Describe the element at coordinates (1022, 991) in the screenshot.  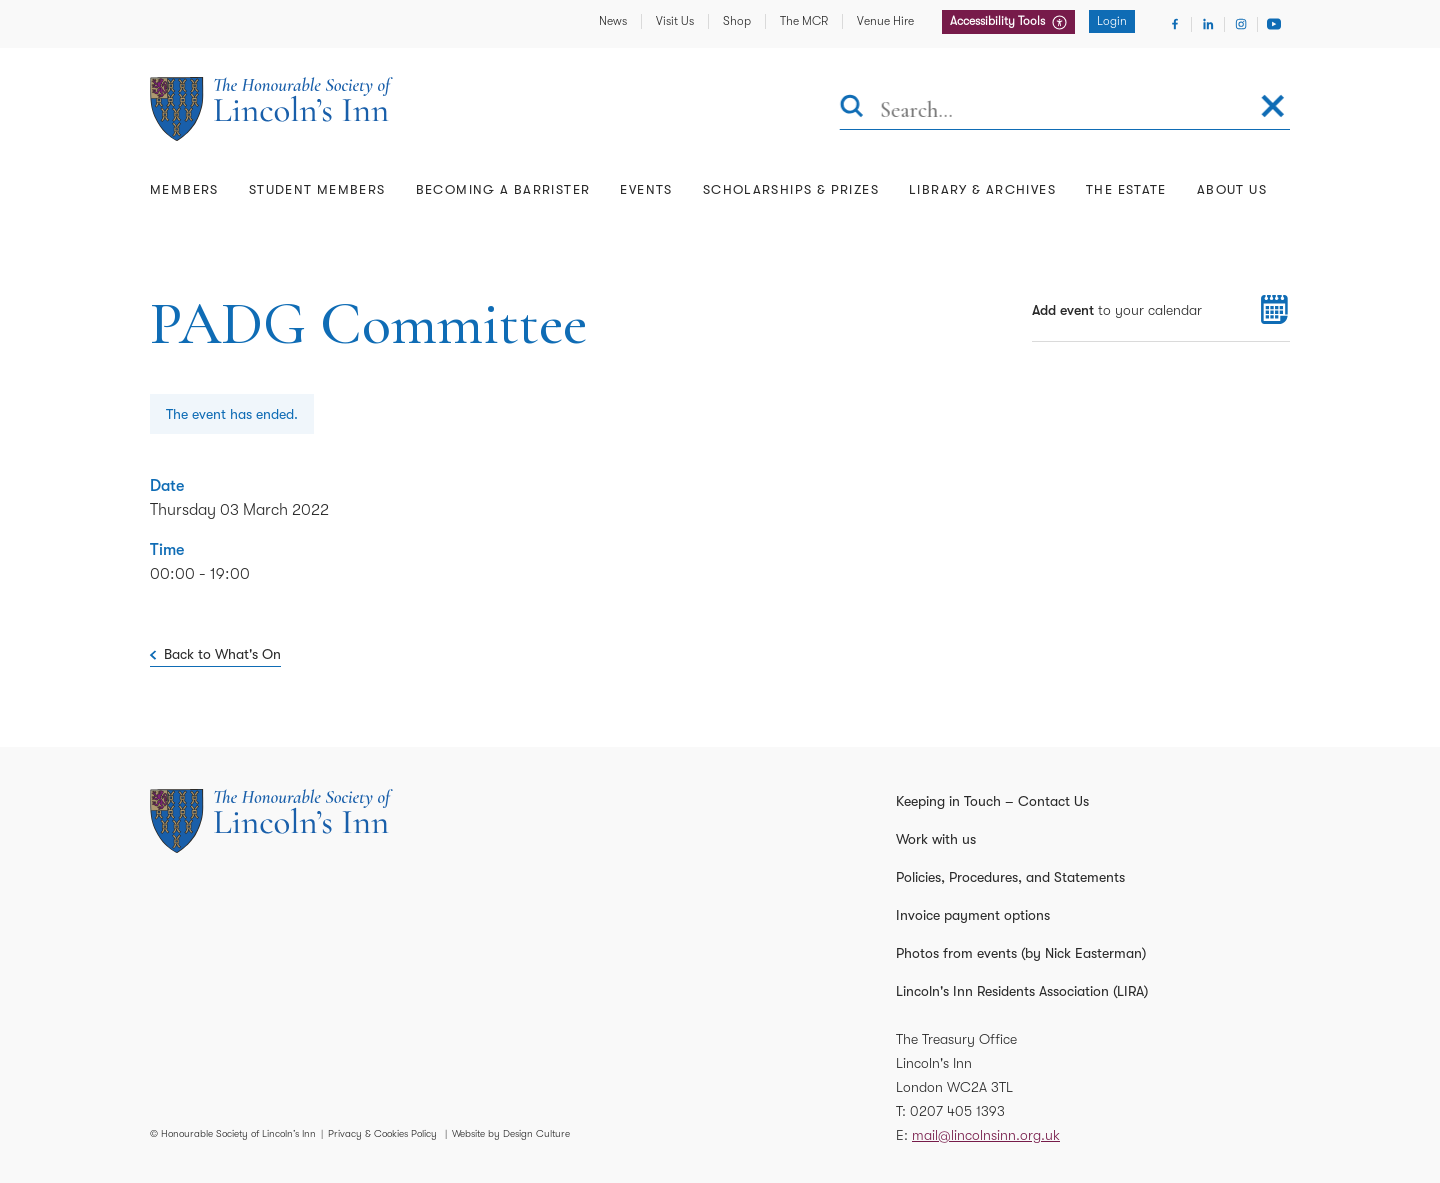
I see `Lincoln's Inn Residents Association (LIRA)` at that location.